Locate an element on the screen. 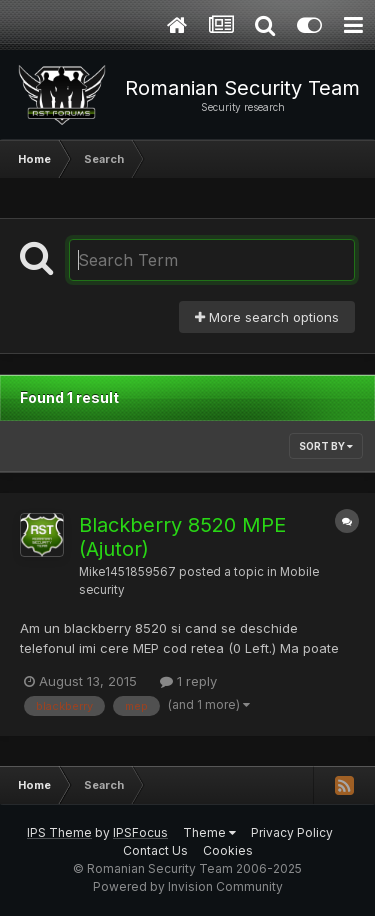 The image size is (375, 916). Powered by Invision Community is located at coordinates (188, 886).